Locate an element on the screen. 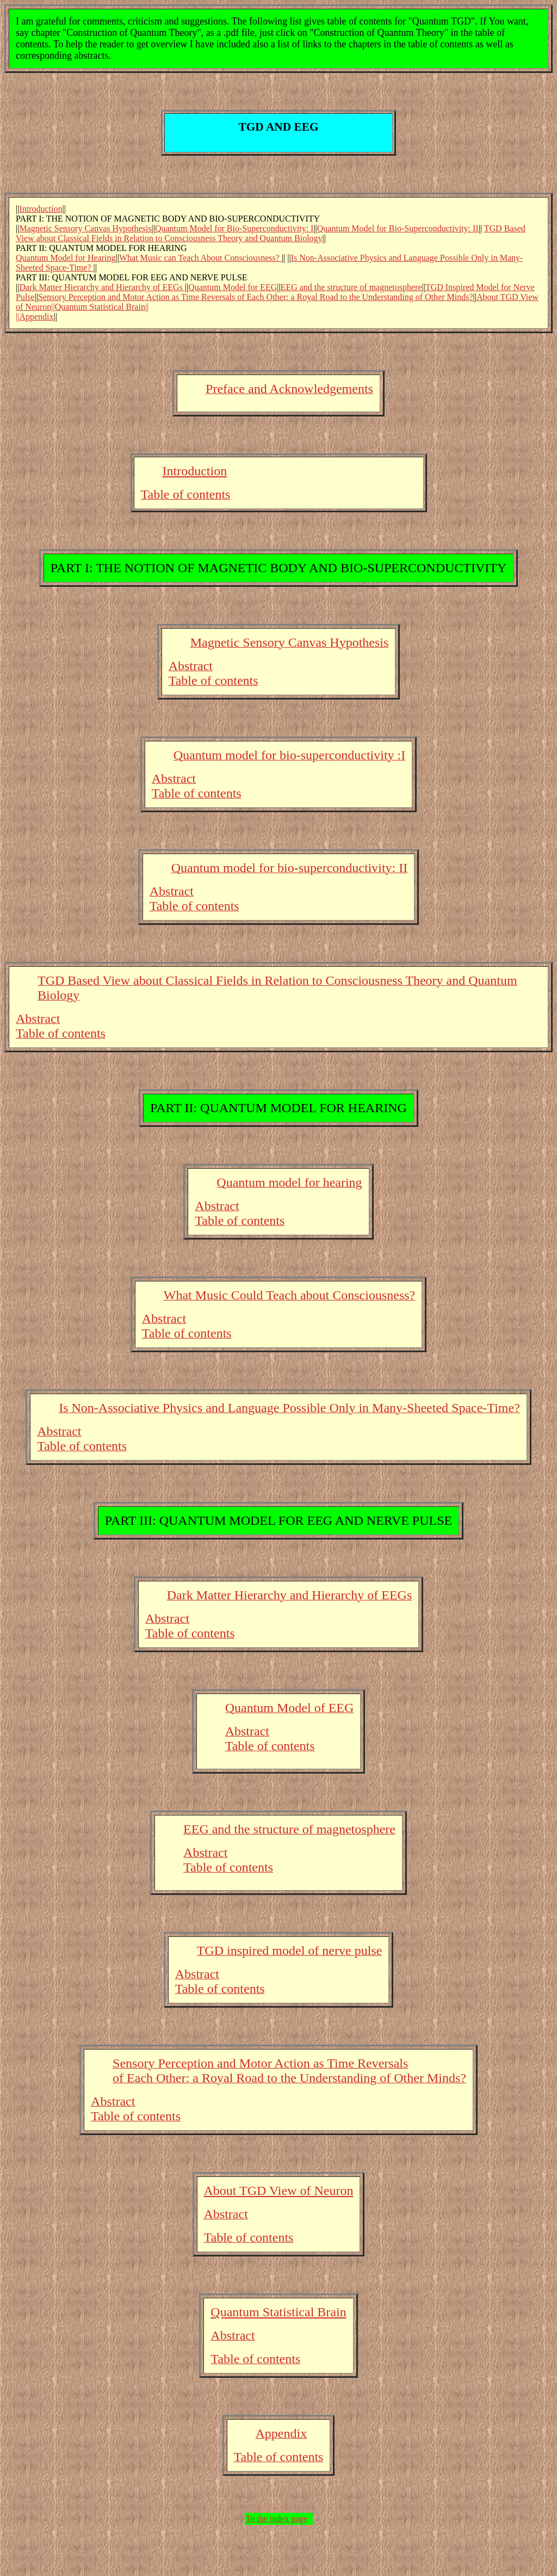 The width and height of the screenshot is (557, 2576). Quantum Statistical Brain is located at coordinates (278, 2312).